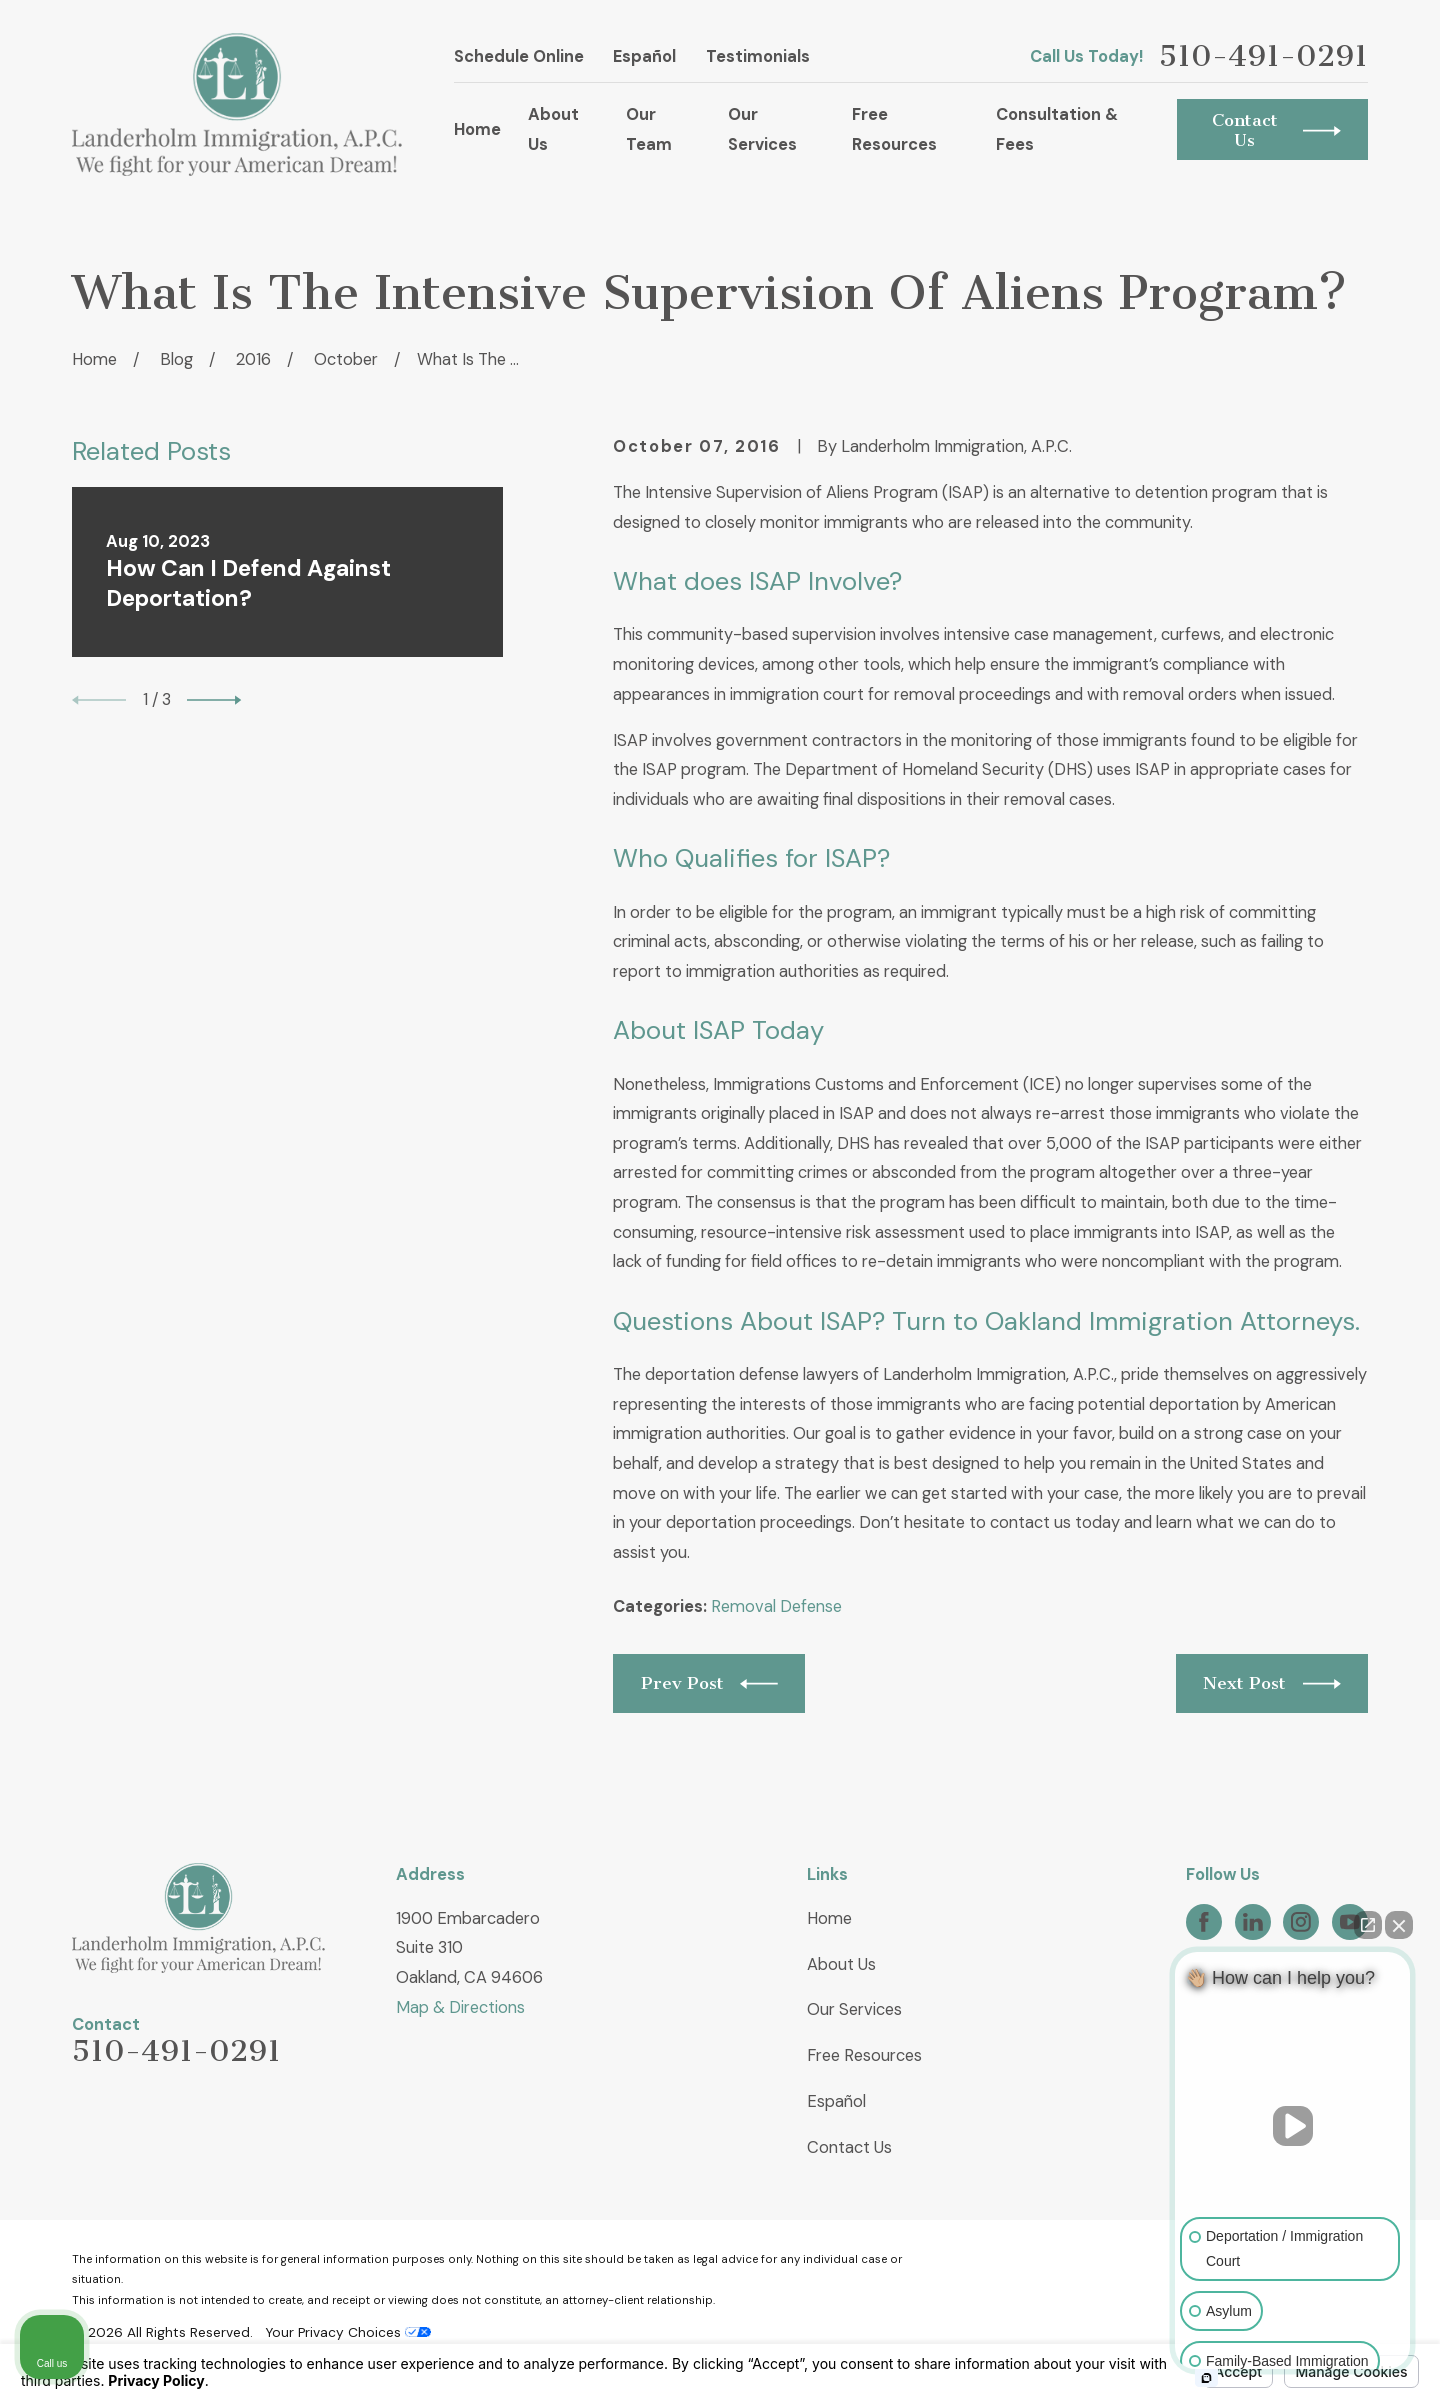 The width and height of the screenshot is (1440, 2399). I want to click on Testimonials, so click(758, 56).